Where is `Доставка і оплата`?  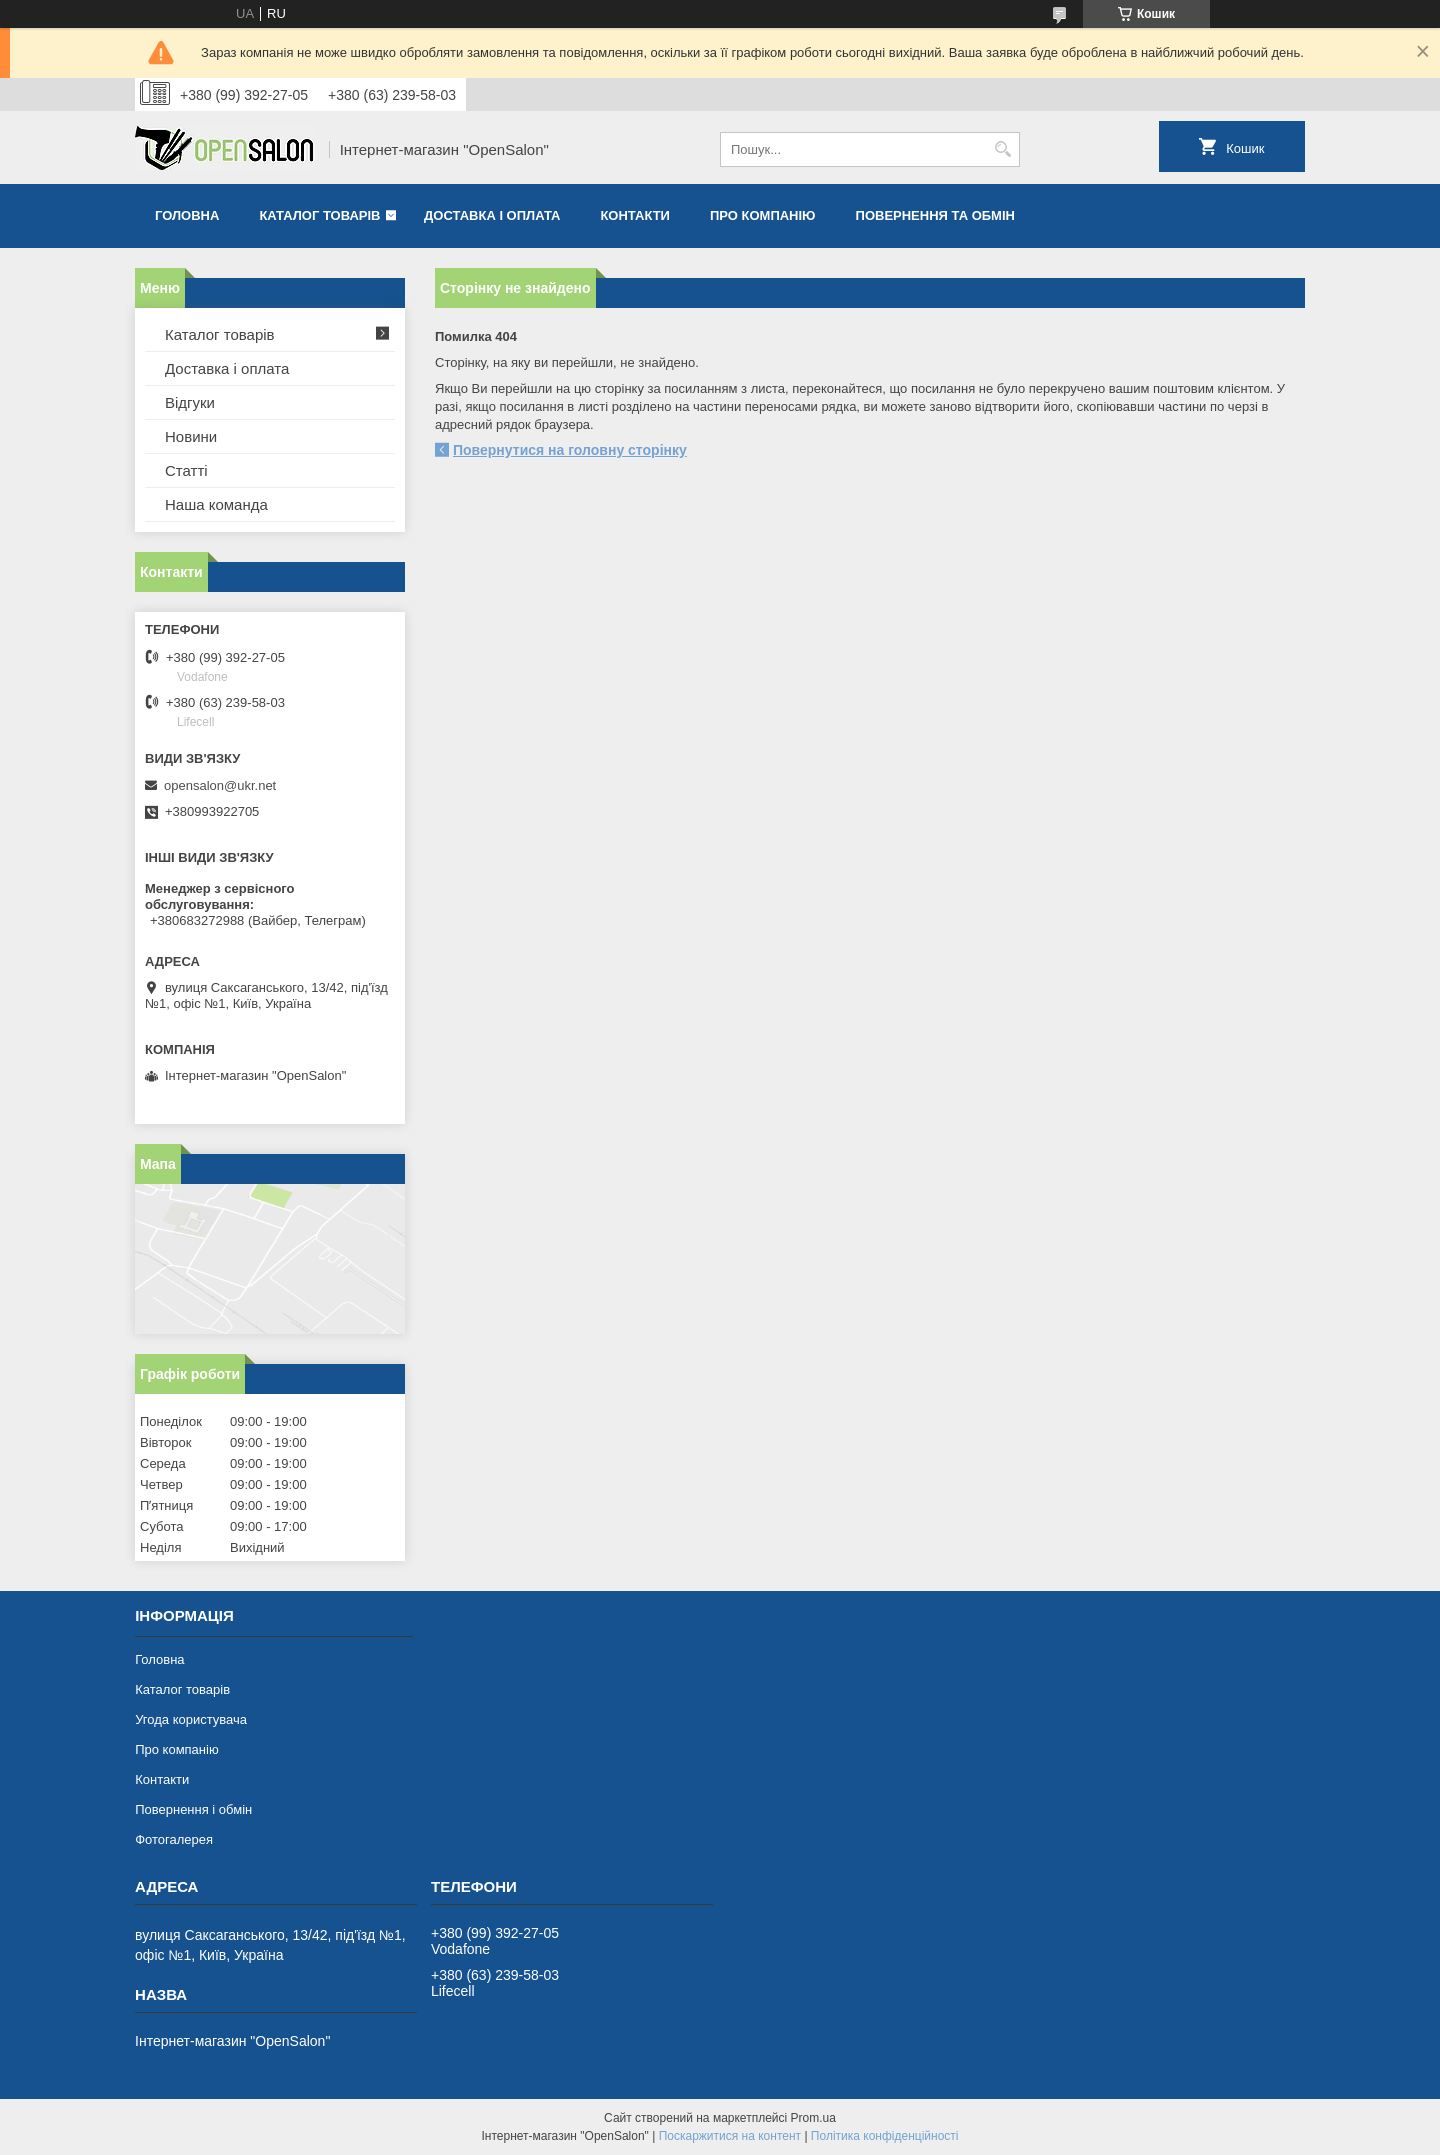 Доставка і оплата is located at coordinates (492, 215).